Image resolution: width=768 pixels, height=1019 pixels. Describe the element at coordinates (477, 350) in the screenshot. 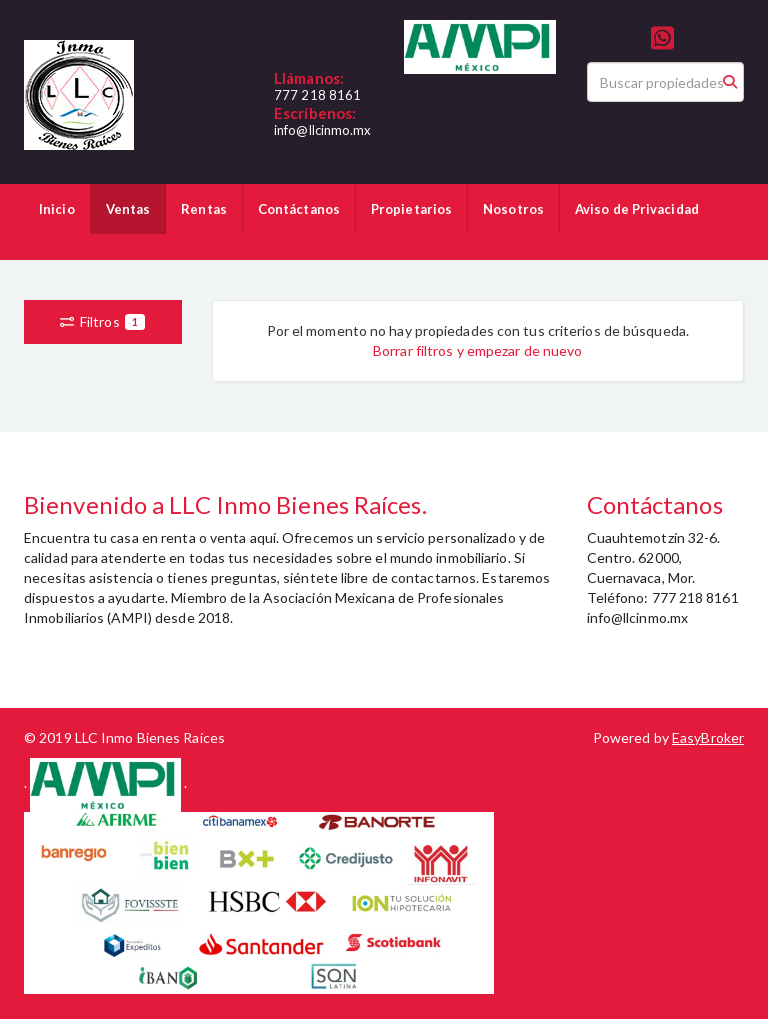

I see `Borrar filtros y empezar de nuevo` at that location.